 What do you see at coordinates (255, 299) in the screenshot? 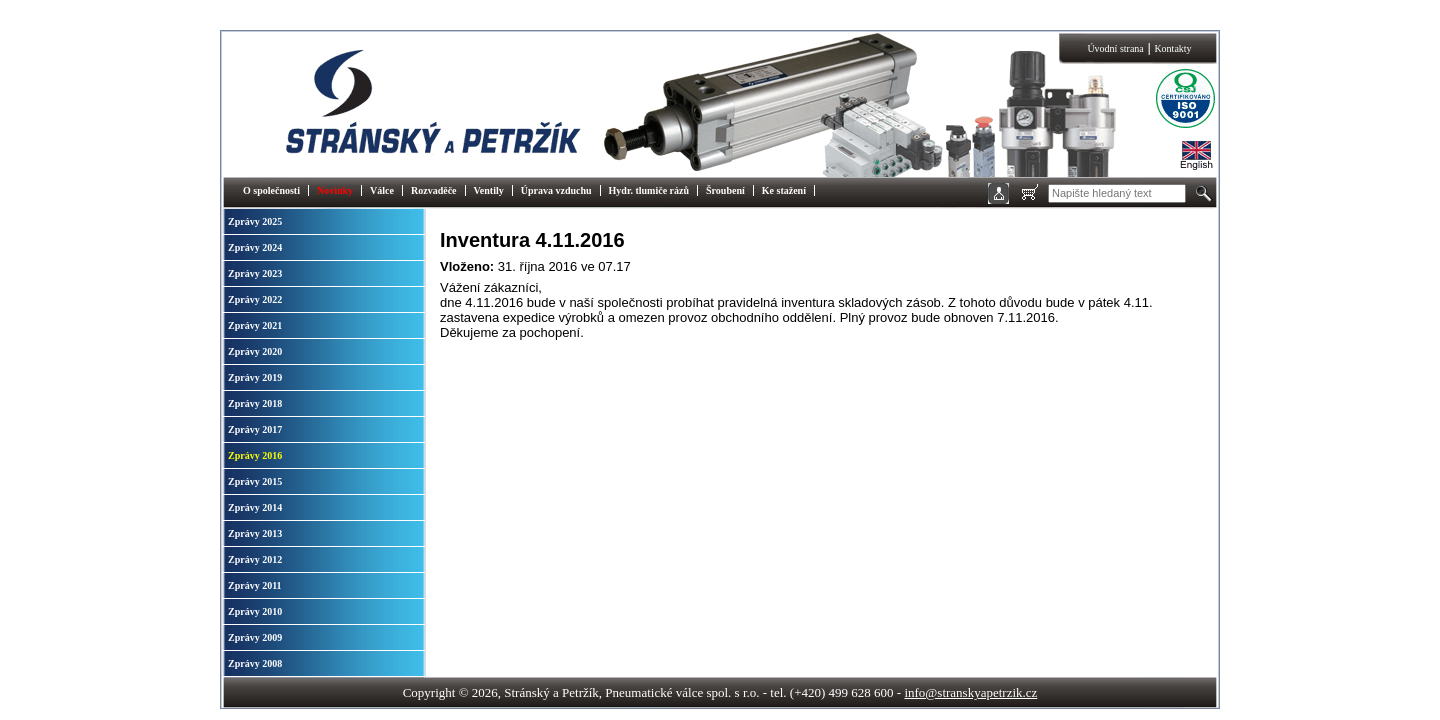
I see `Zprávy 2022` at bounding box center [255, 299].